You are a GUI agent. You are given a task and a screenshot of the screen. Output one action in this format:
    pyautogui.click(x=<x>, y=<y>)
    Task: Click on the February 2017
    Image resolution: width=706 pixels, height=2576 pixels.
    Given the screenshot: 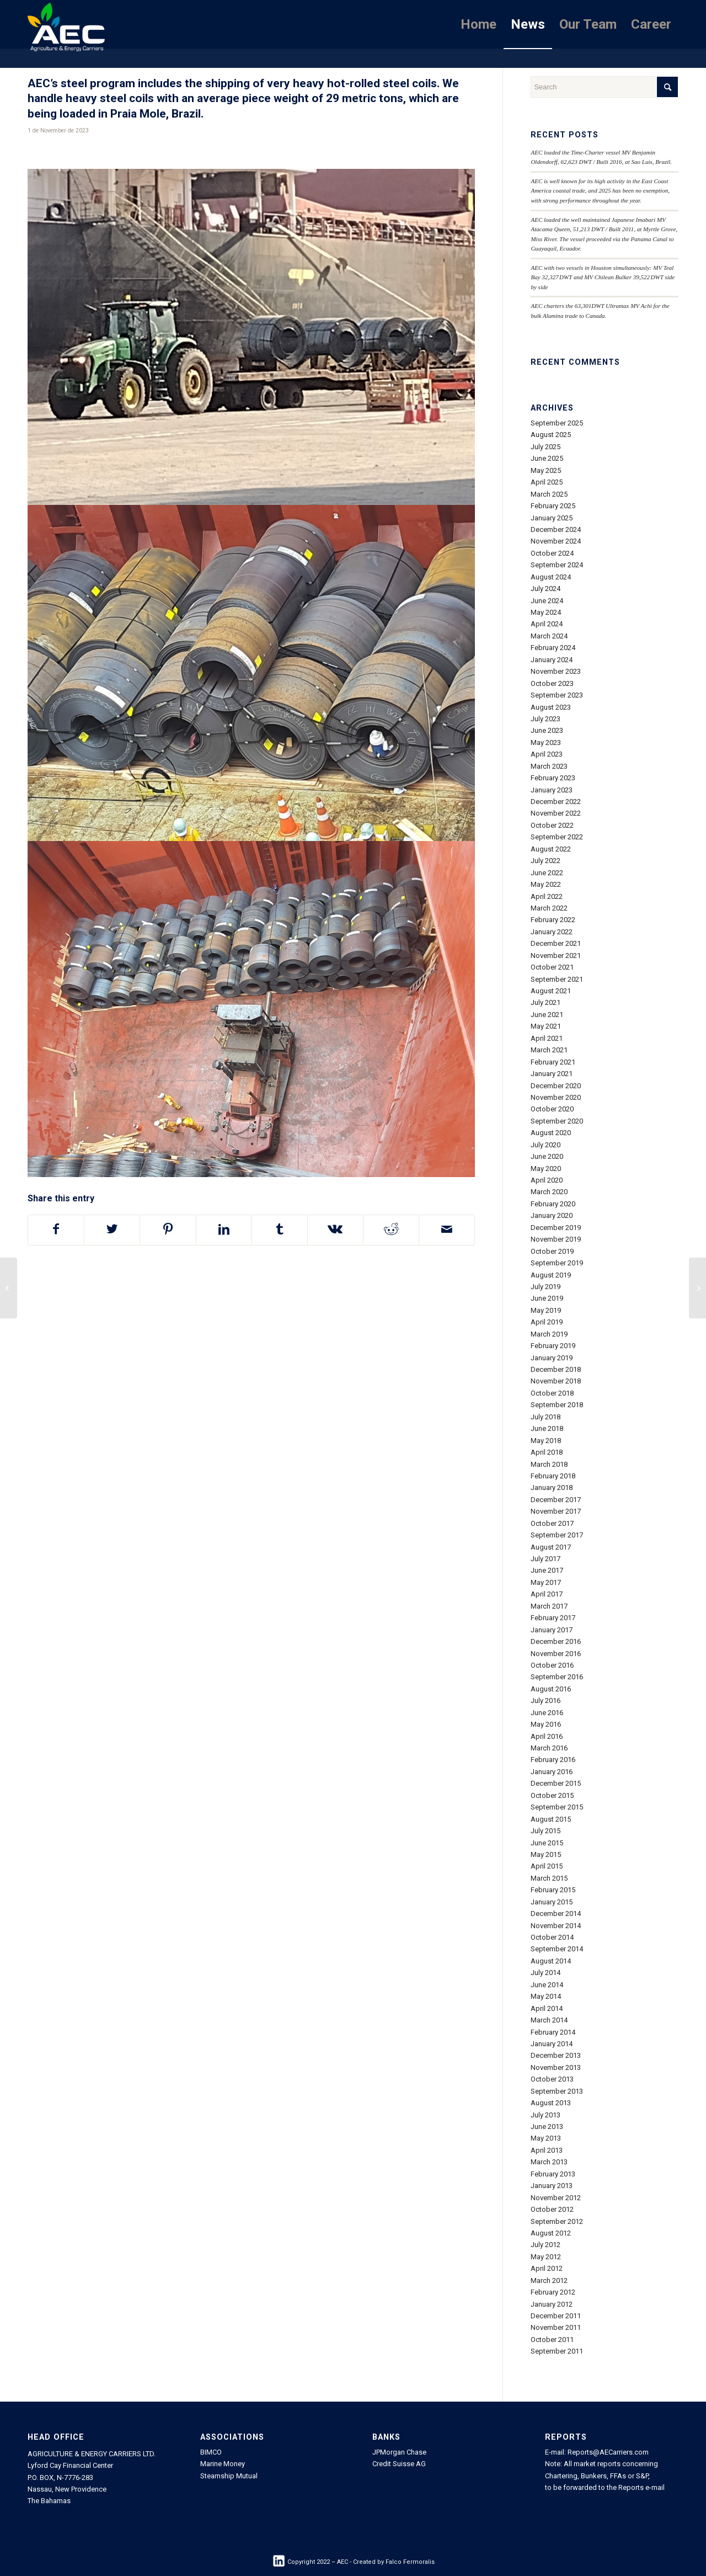 What is the action you would take?
    pyautogui.click(x=553, y=1618)
    